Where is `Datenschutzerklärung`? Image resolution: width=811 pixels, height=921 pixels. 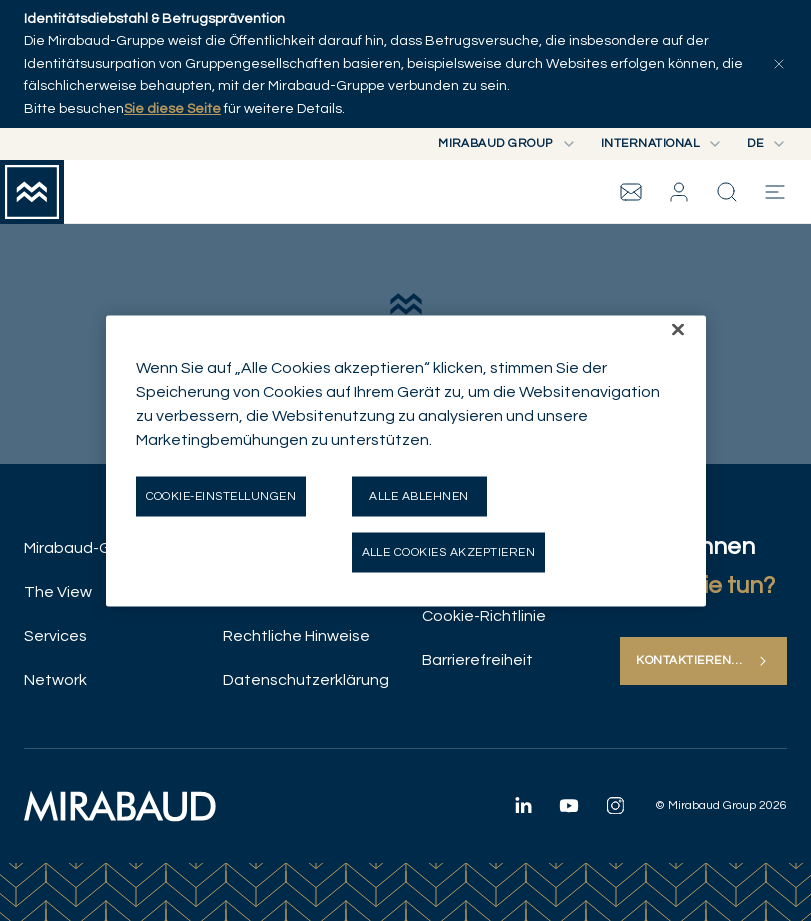 Datenschutzerklärung is located at coordinates (306, 680).